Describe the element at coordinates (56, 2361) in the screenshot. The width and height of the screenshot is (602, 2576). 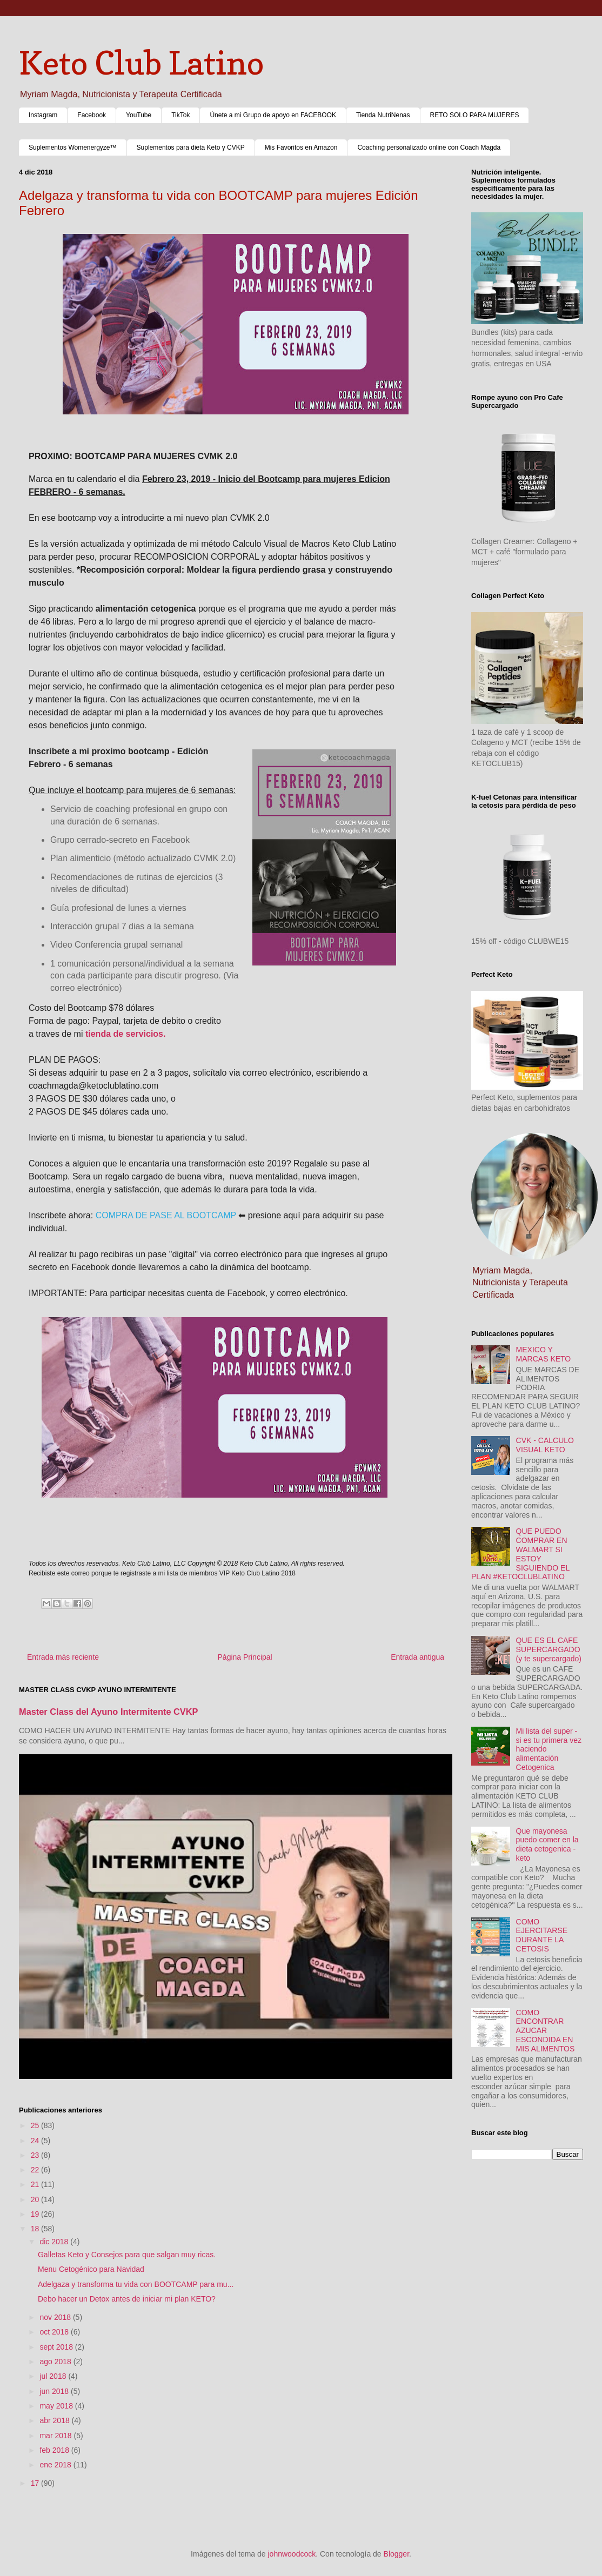
I see `ago 2018` at that location.